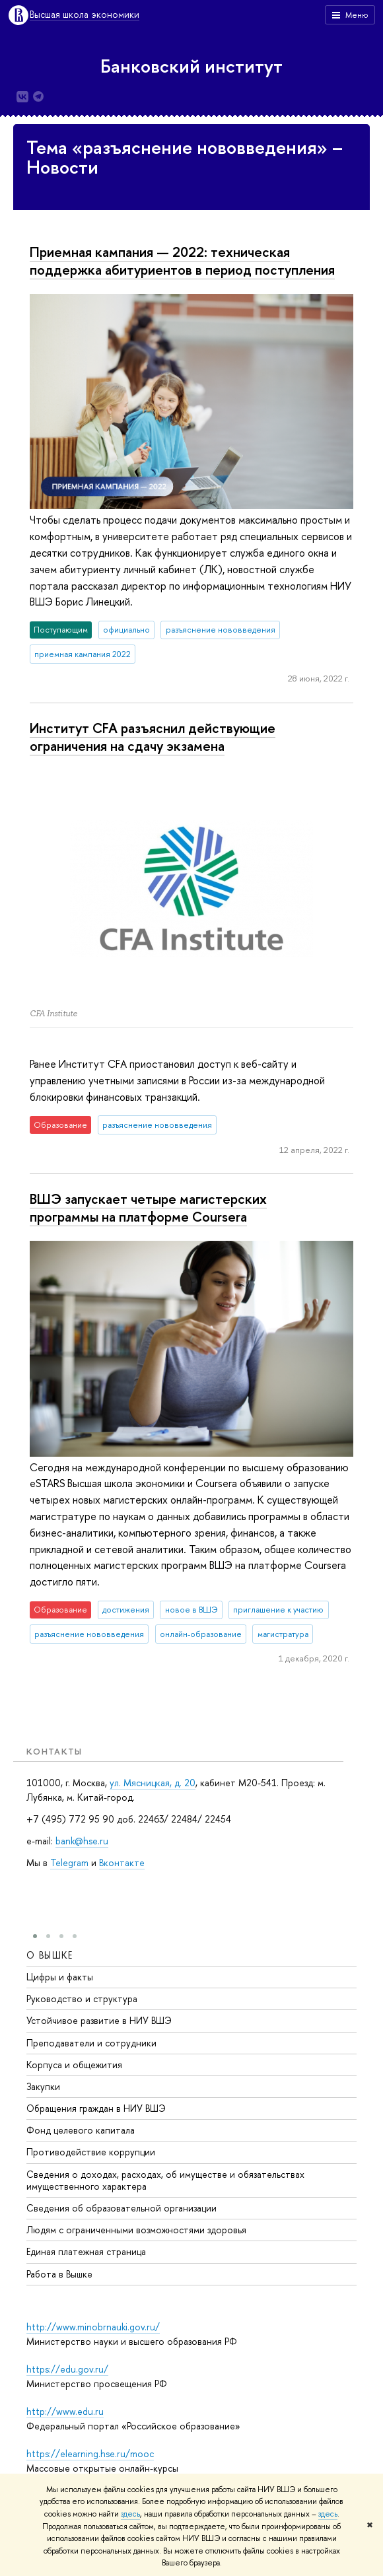  What do you see at coordinates (191, 66) in the screenshot?
I see `Банковский институт` at bounding box center [191, 66].